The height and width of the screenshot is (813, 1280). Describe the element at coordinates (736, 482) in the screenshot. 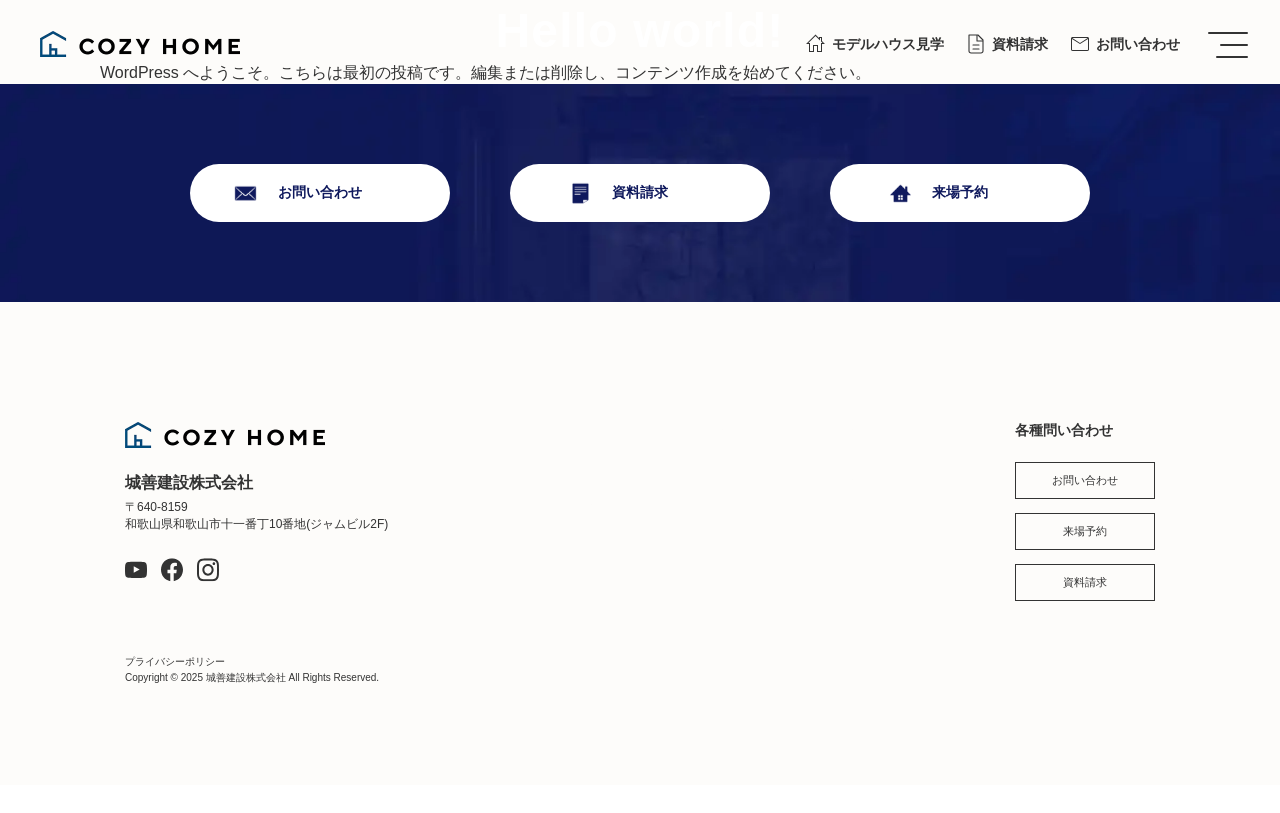

I see `モデルハウス` at that location.